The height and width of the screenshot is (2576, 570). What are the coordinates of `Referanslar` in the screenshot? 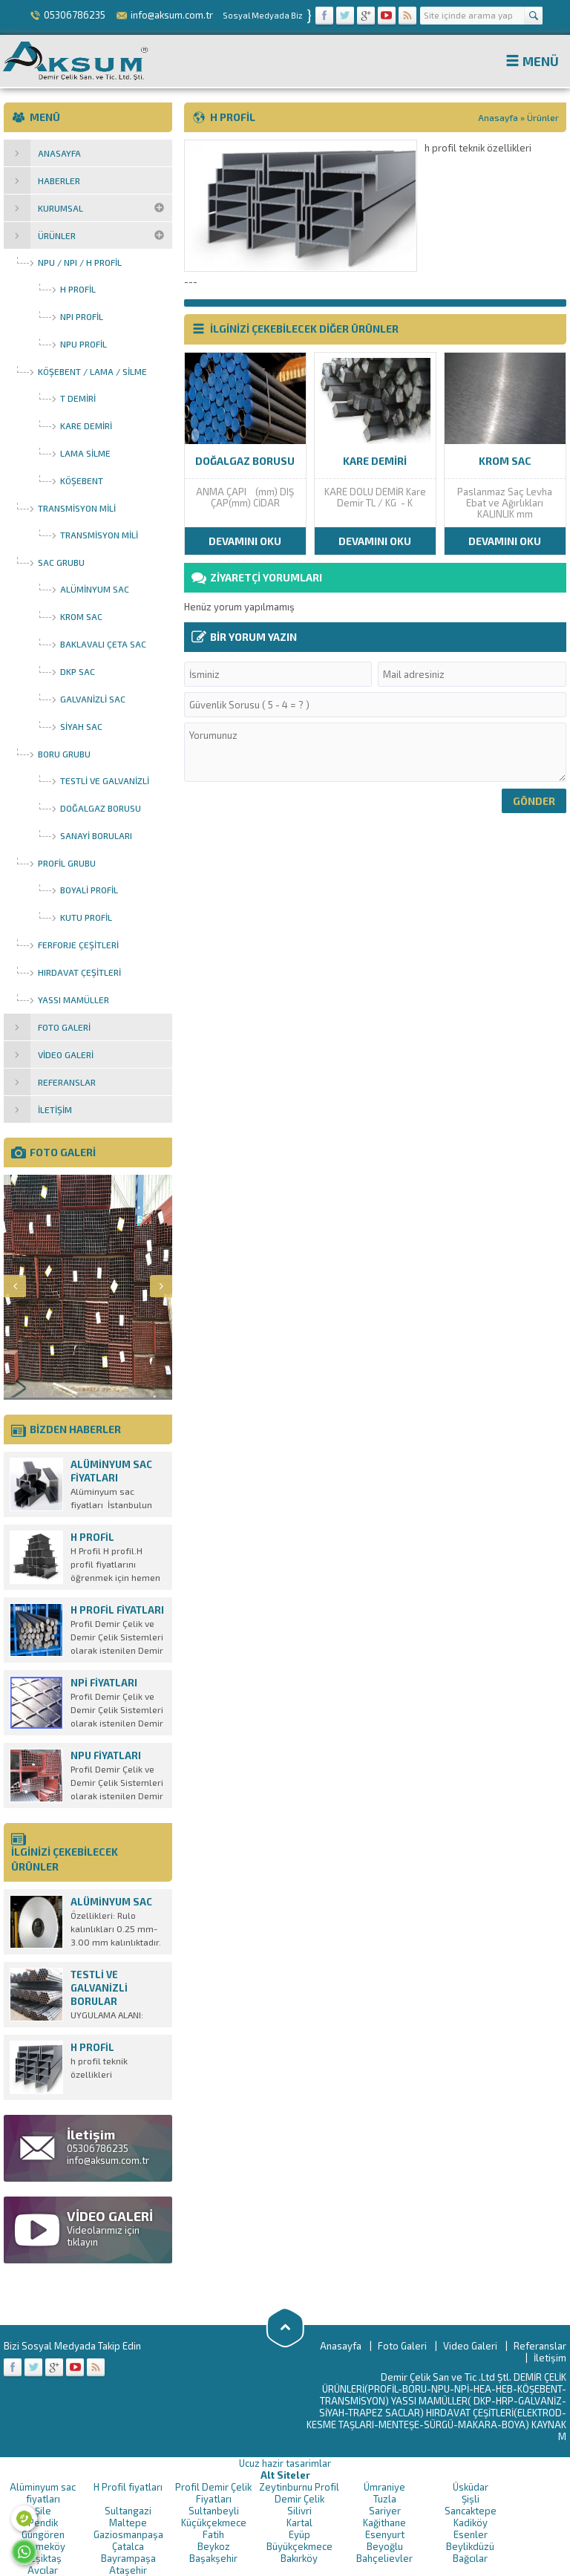 It's located at (540, 2346).